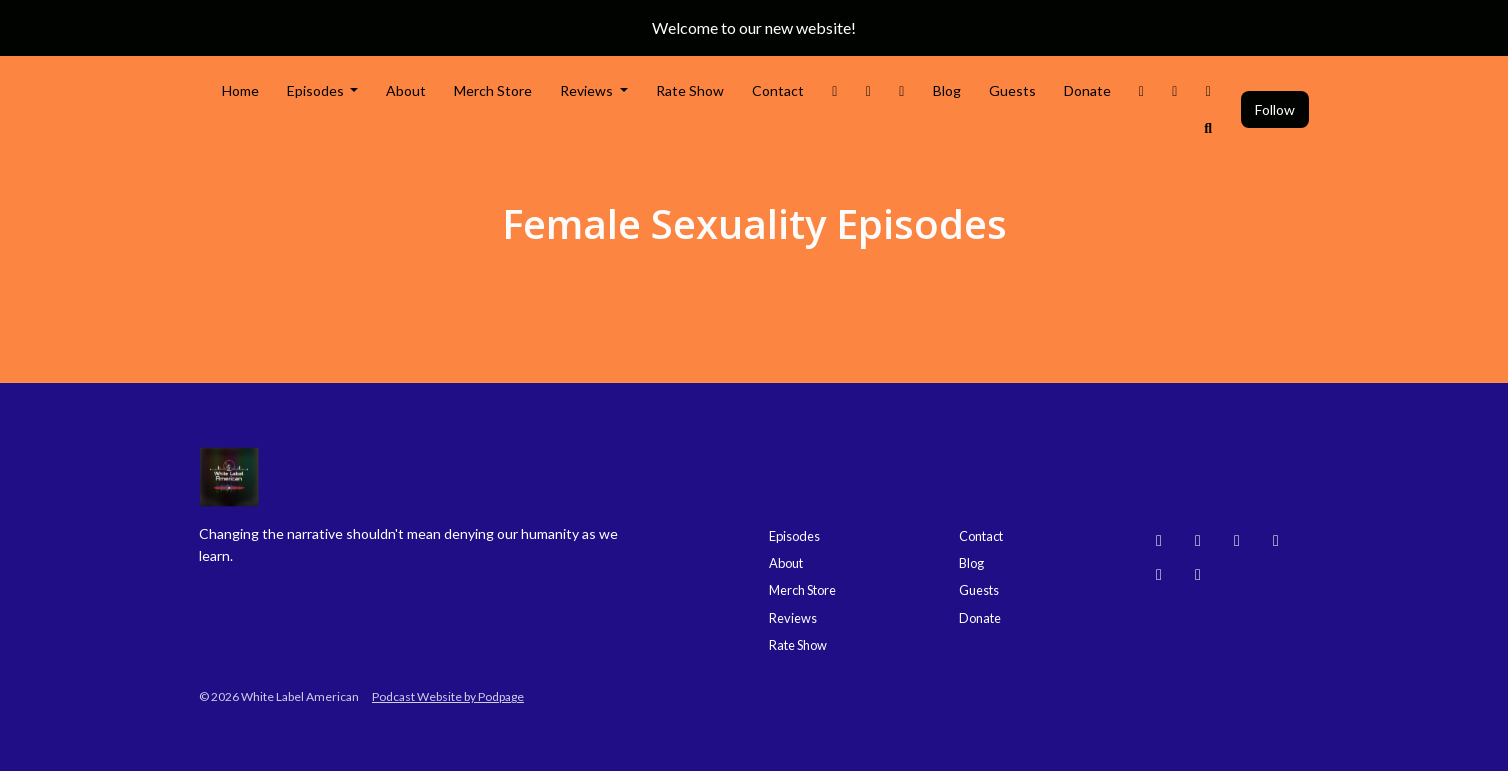 The height and width of the screenshot is (771, 1508). What do you see at coordinates (1275, 109) in the screenshot?
I see `Follow` at bounding box center [1275, 109].